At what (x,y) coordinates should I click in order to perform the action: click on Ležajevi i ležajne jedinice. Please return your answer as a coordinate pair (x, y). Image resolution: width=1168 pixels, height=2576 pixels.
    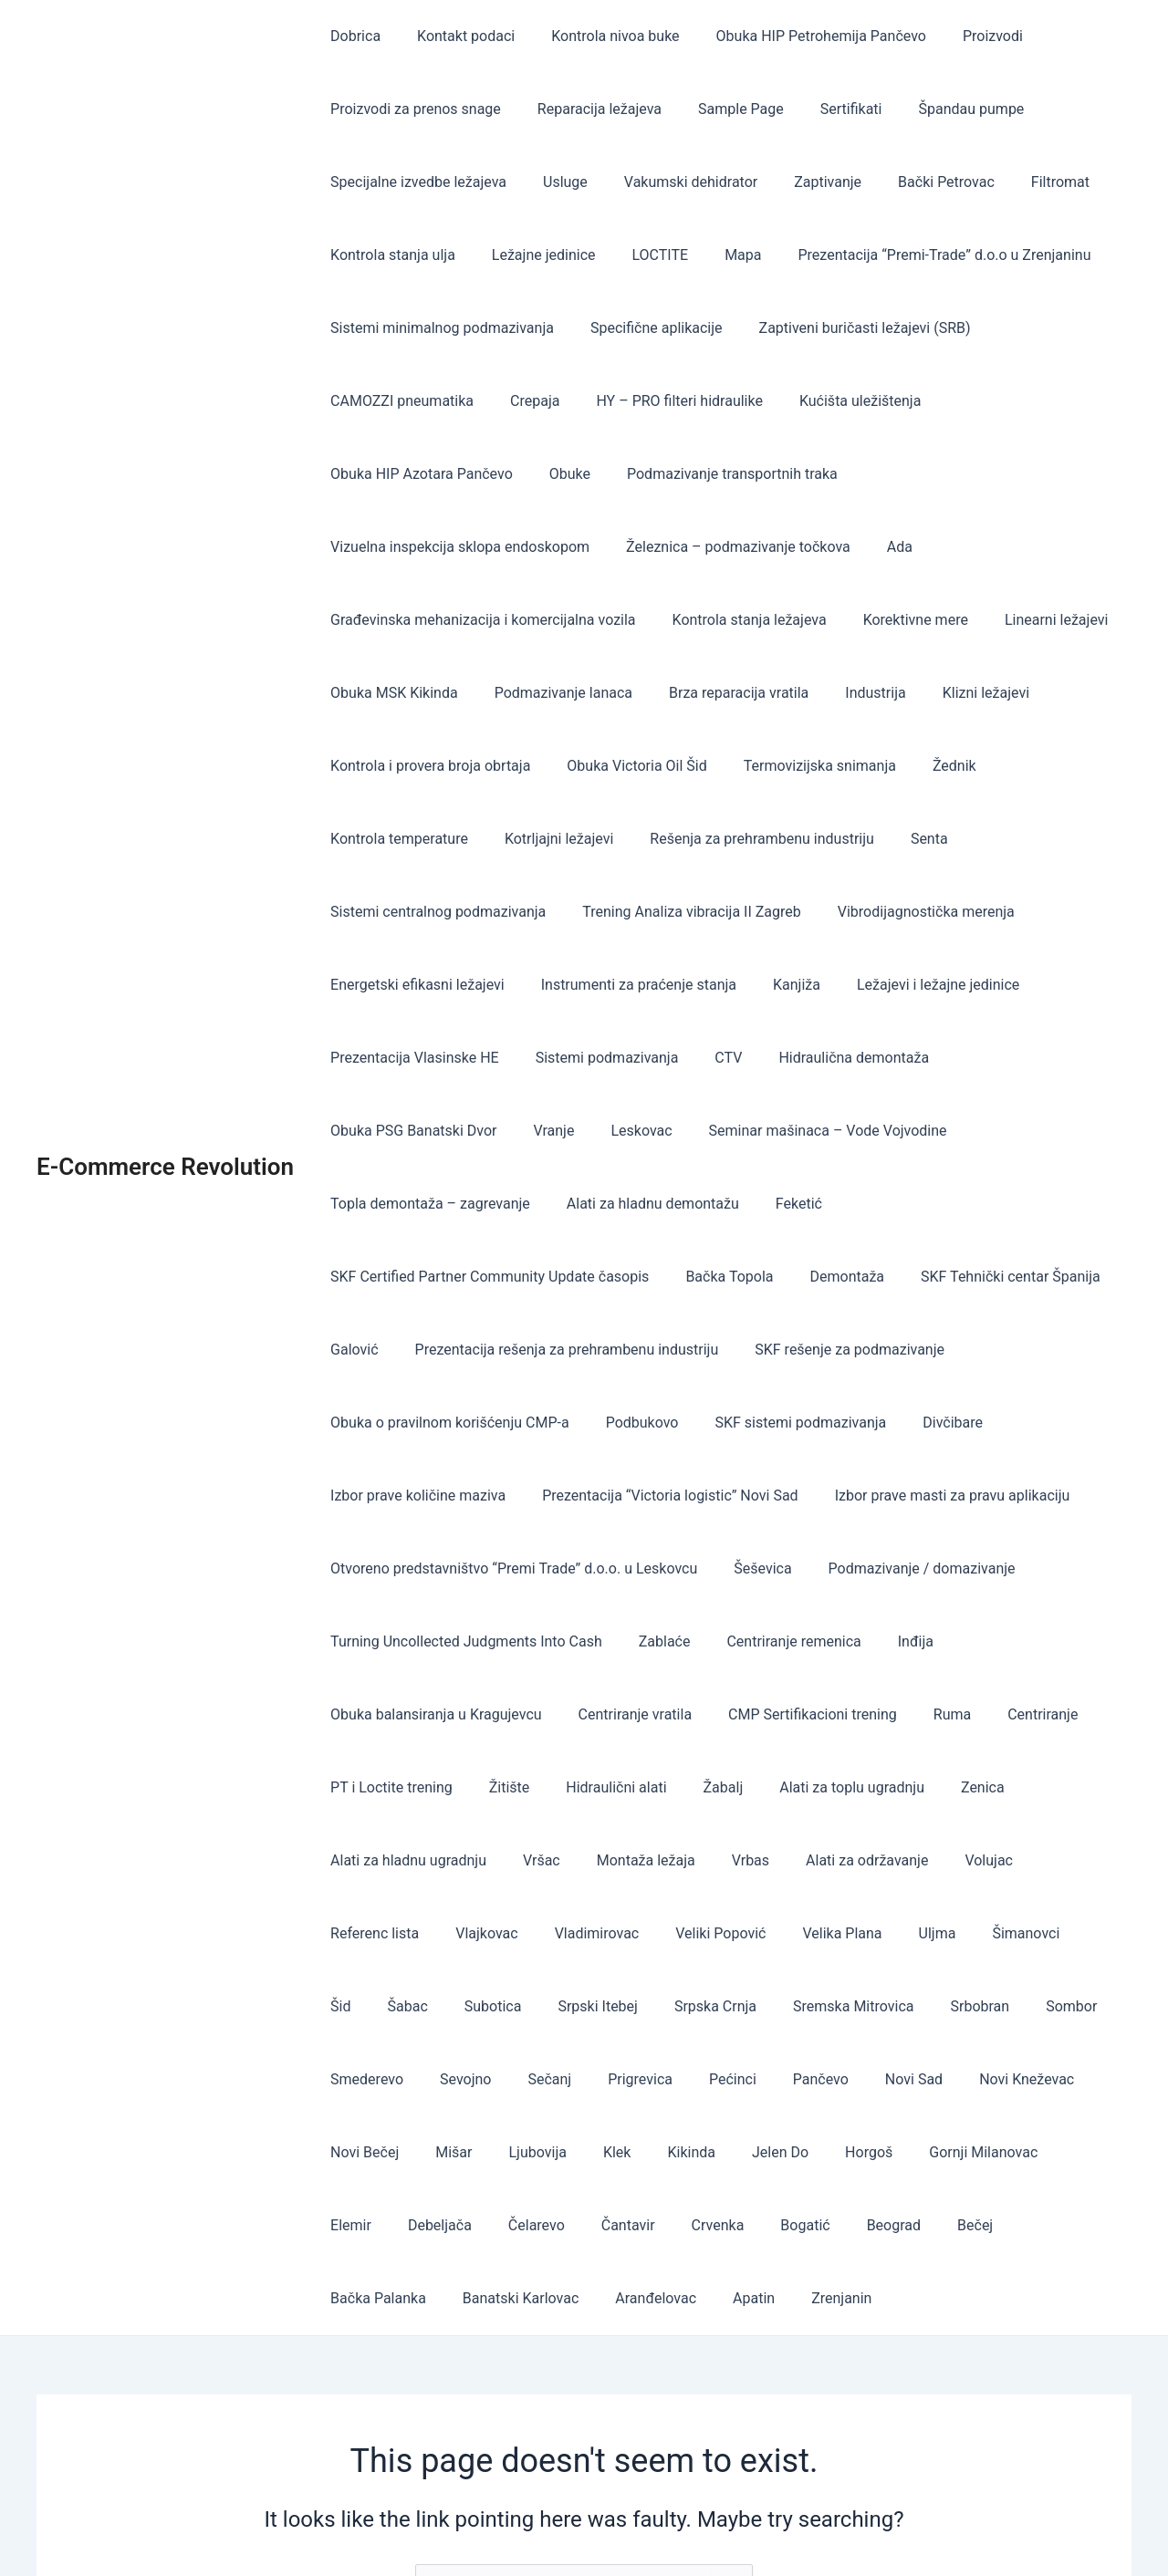
    Looking at the image, I should click on (912, 911).